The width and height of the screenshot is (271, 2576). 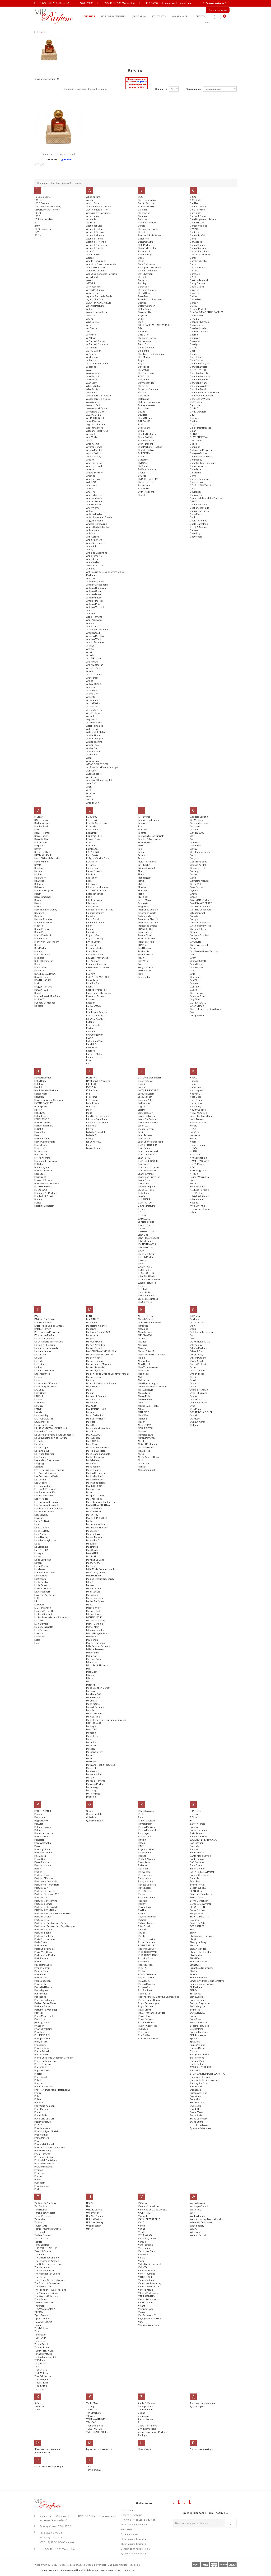 What do you see at coordinates (94, 450) in the screenshot?
I see `Alviero Martini` at bounding box center [94, 450].